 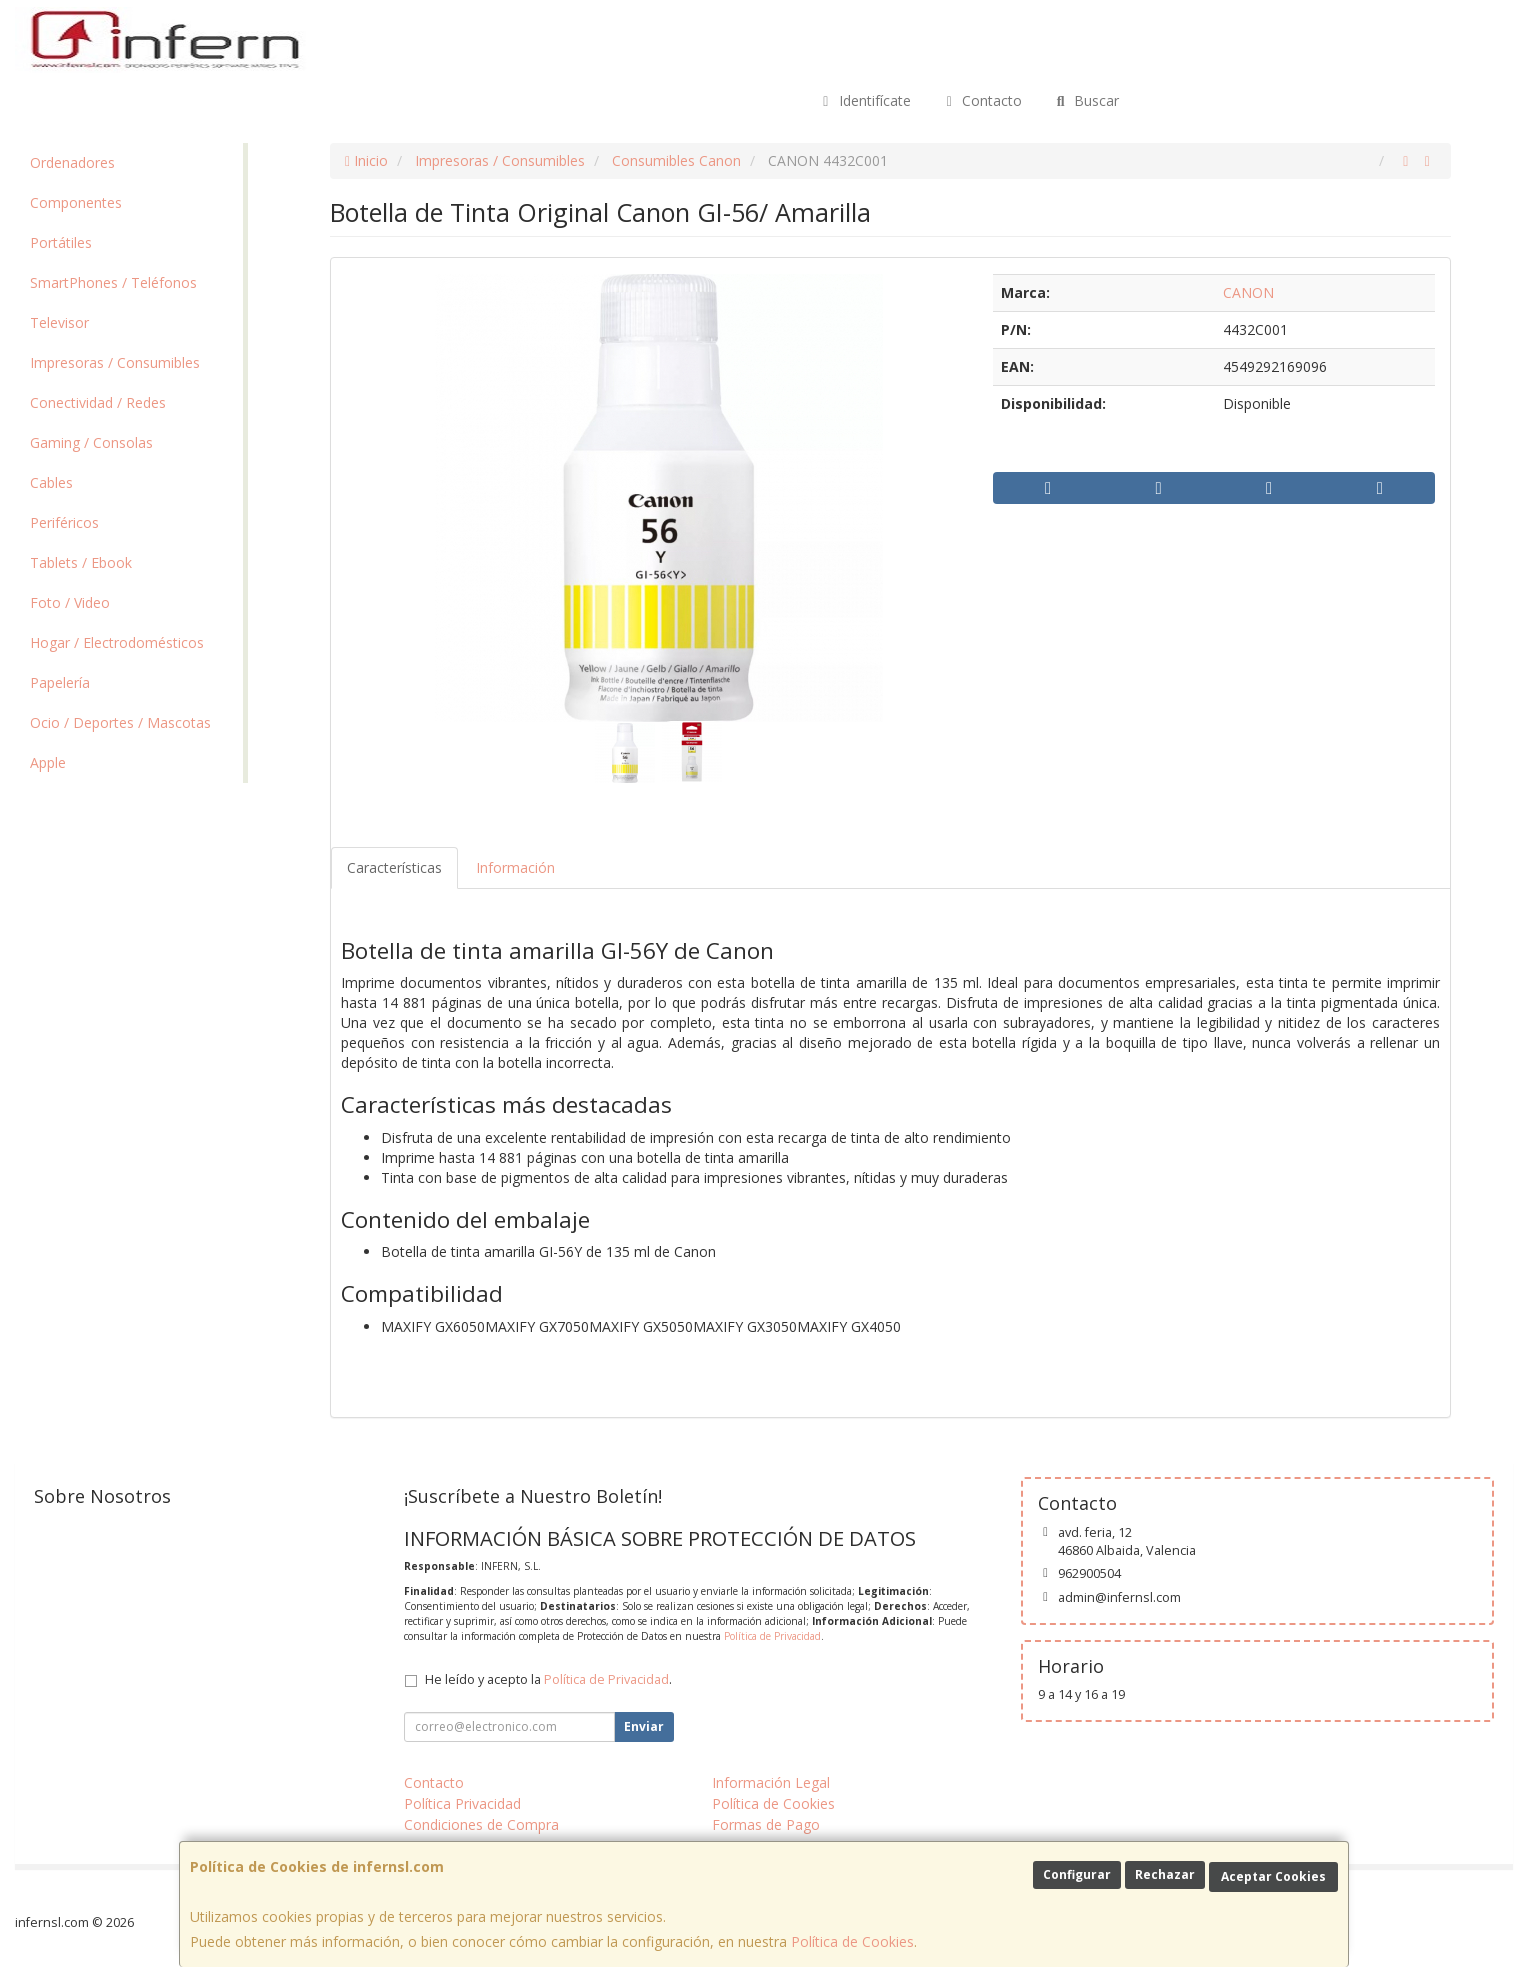 I want to click on Rechazar, so click(x=1165, y=1874).